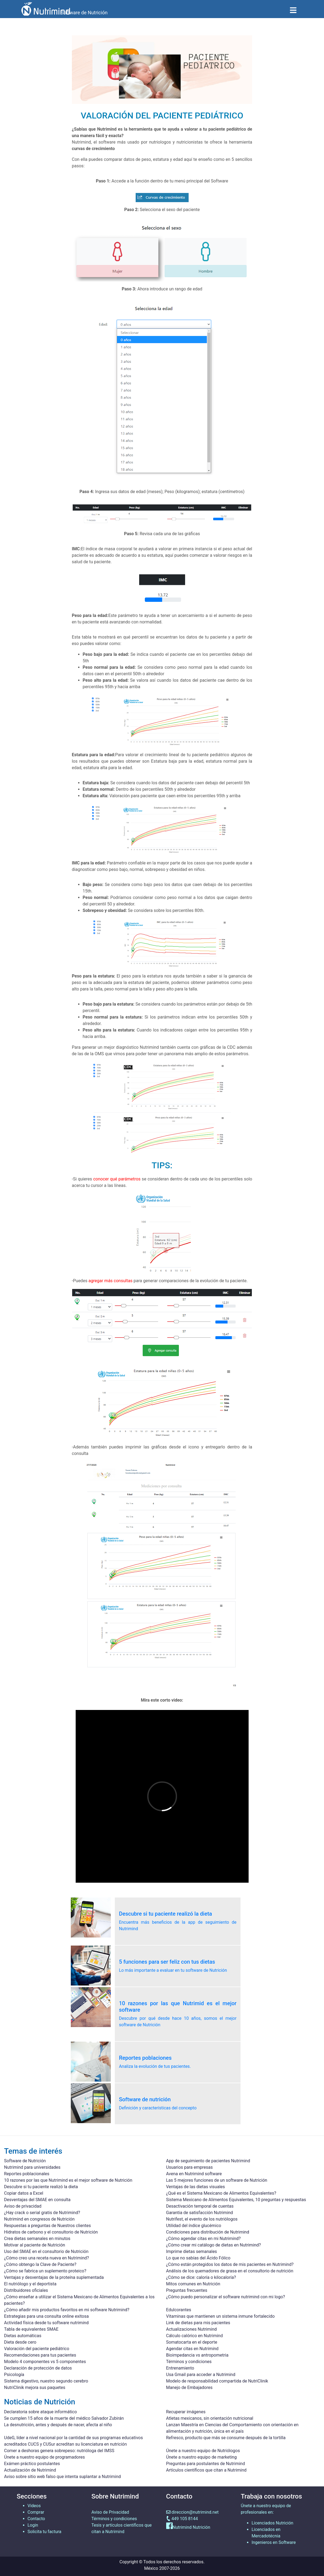  Describe the element at coordinates (191, 2329) in the screenshot. I see `Actualizaciones Nutrimind` at that location.